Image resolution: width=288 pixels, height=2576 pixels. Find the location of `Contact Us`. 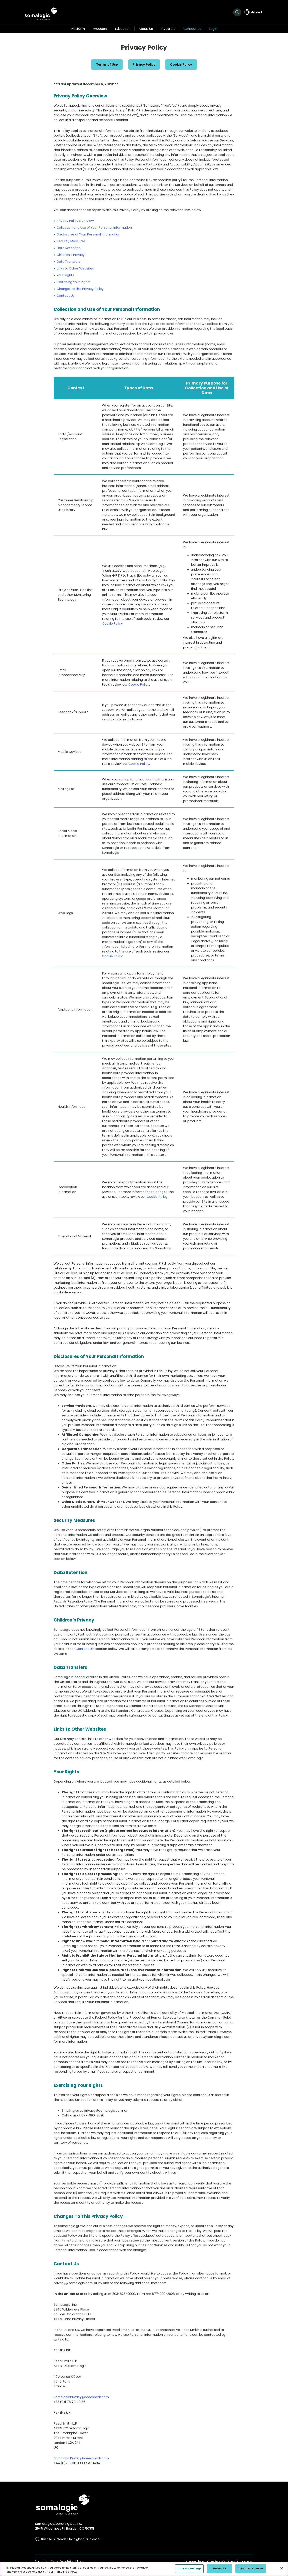

Contact Us is located at coordinates (192, 28).